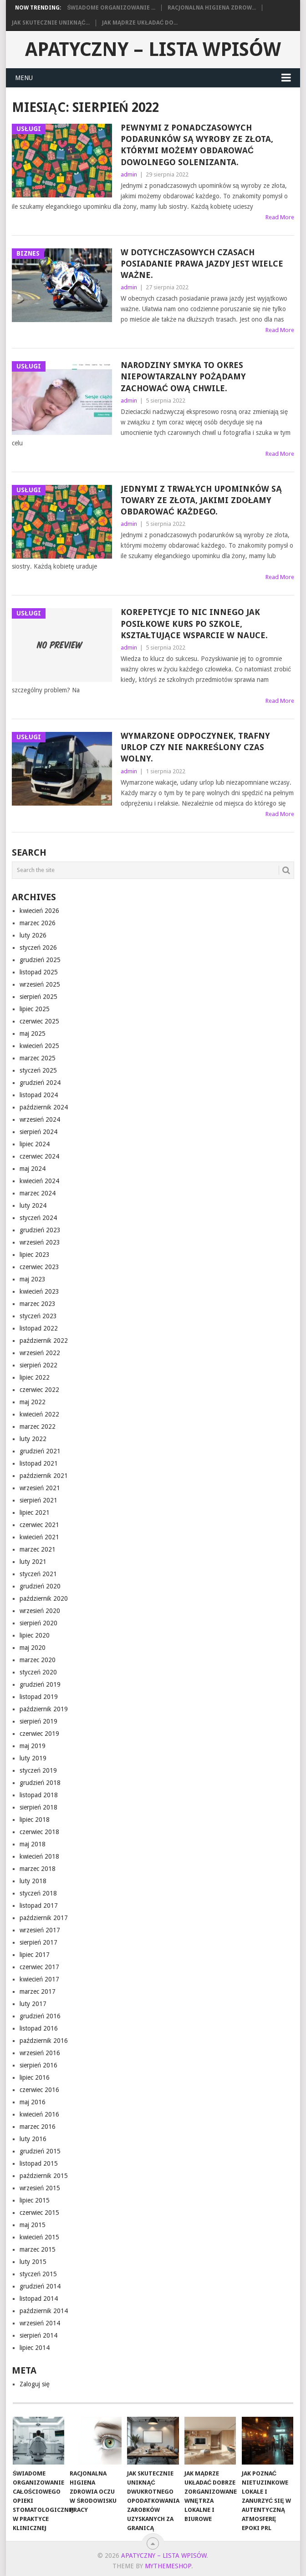  I want to click on wrzesień 2017, so click(40, 1930).